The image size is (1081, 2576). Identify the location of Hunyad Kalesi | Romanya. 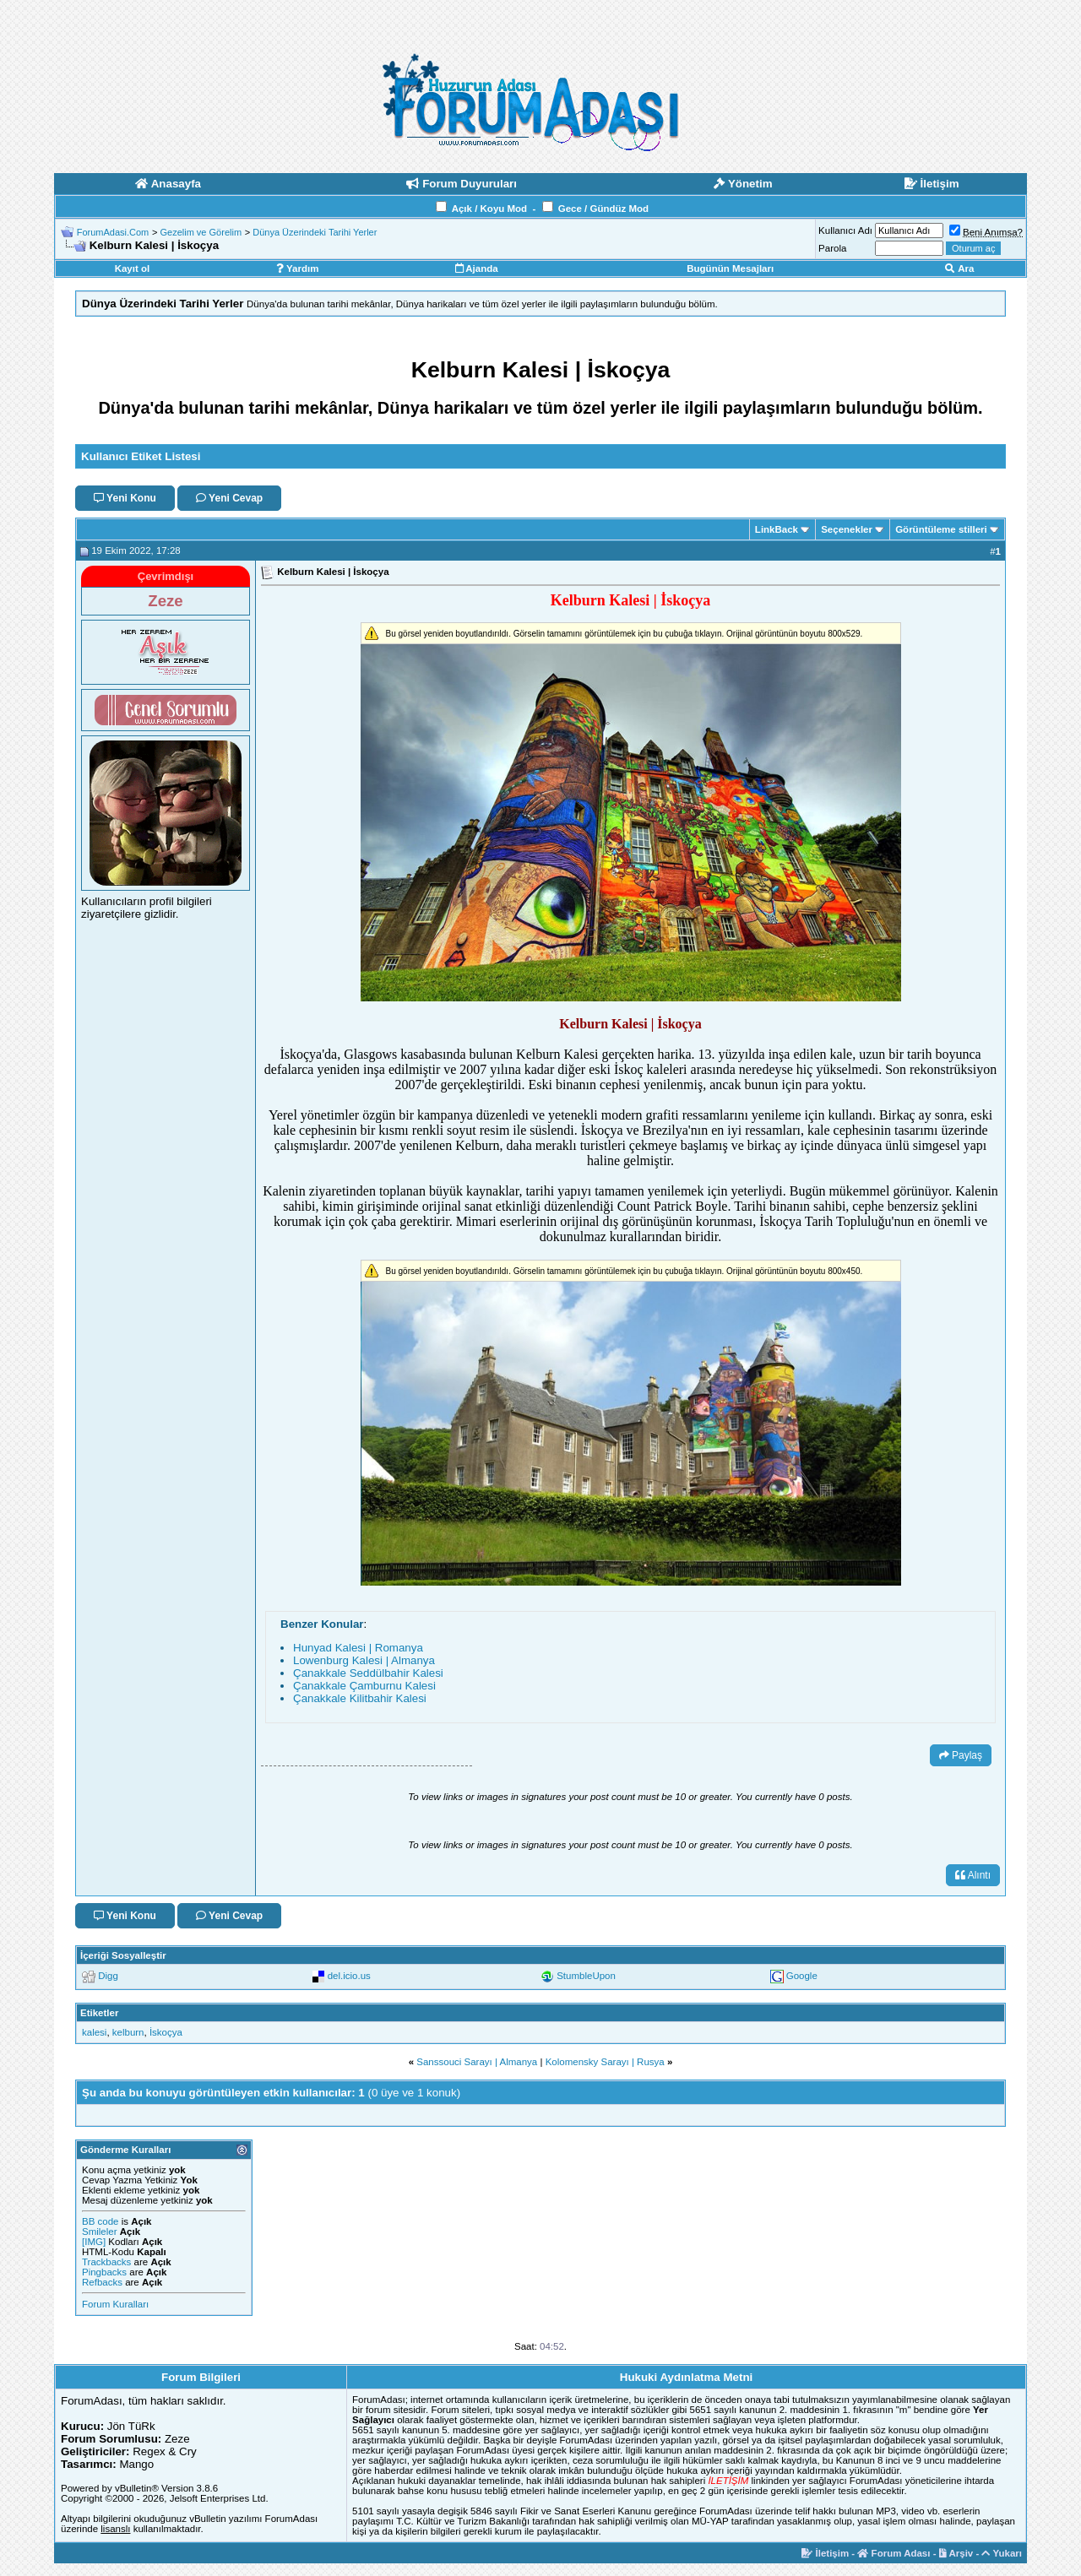
(358, 1647).